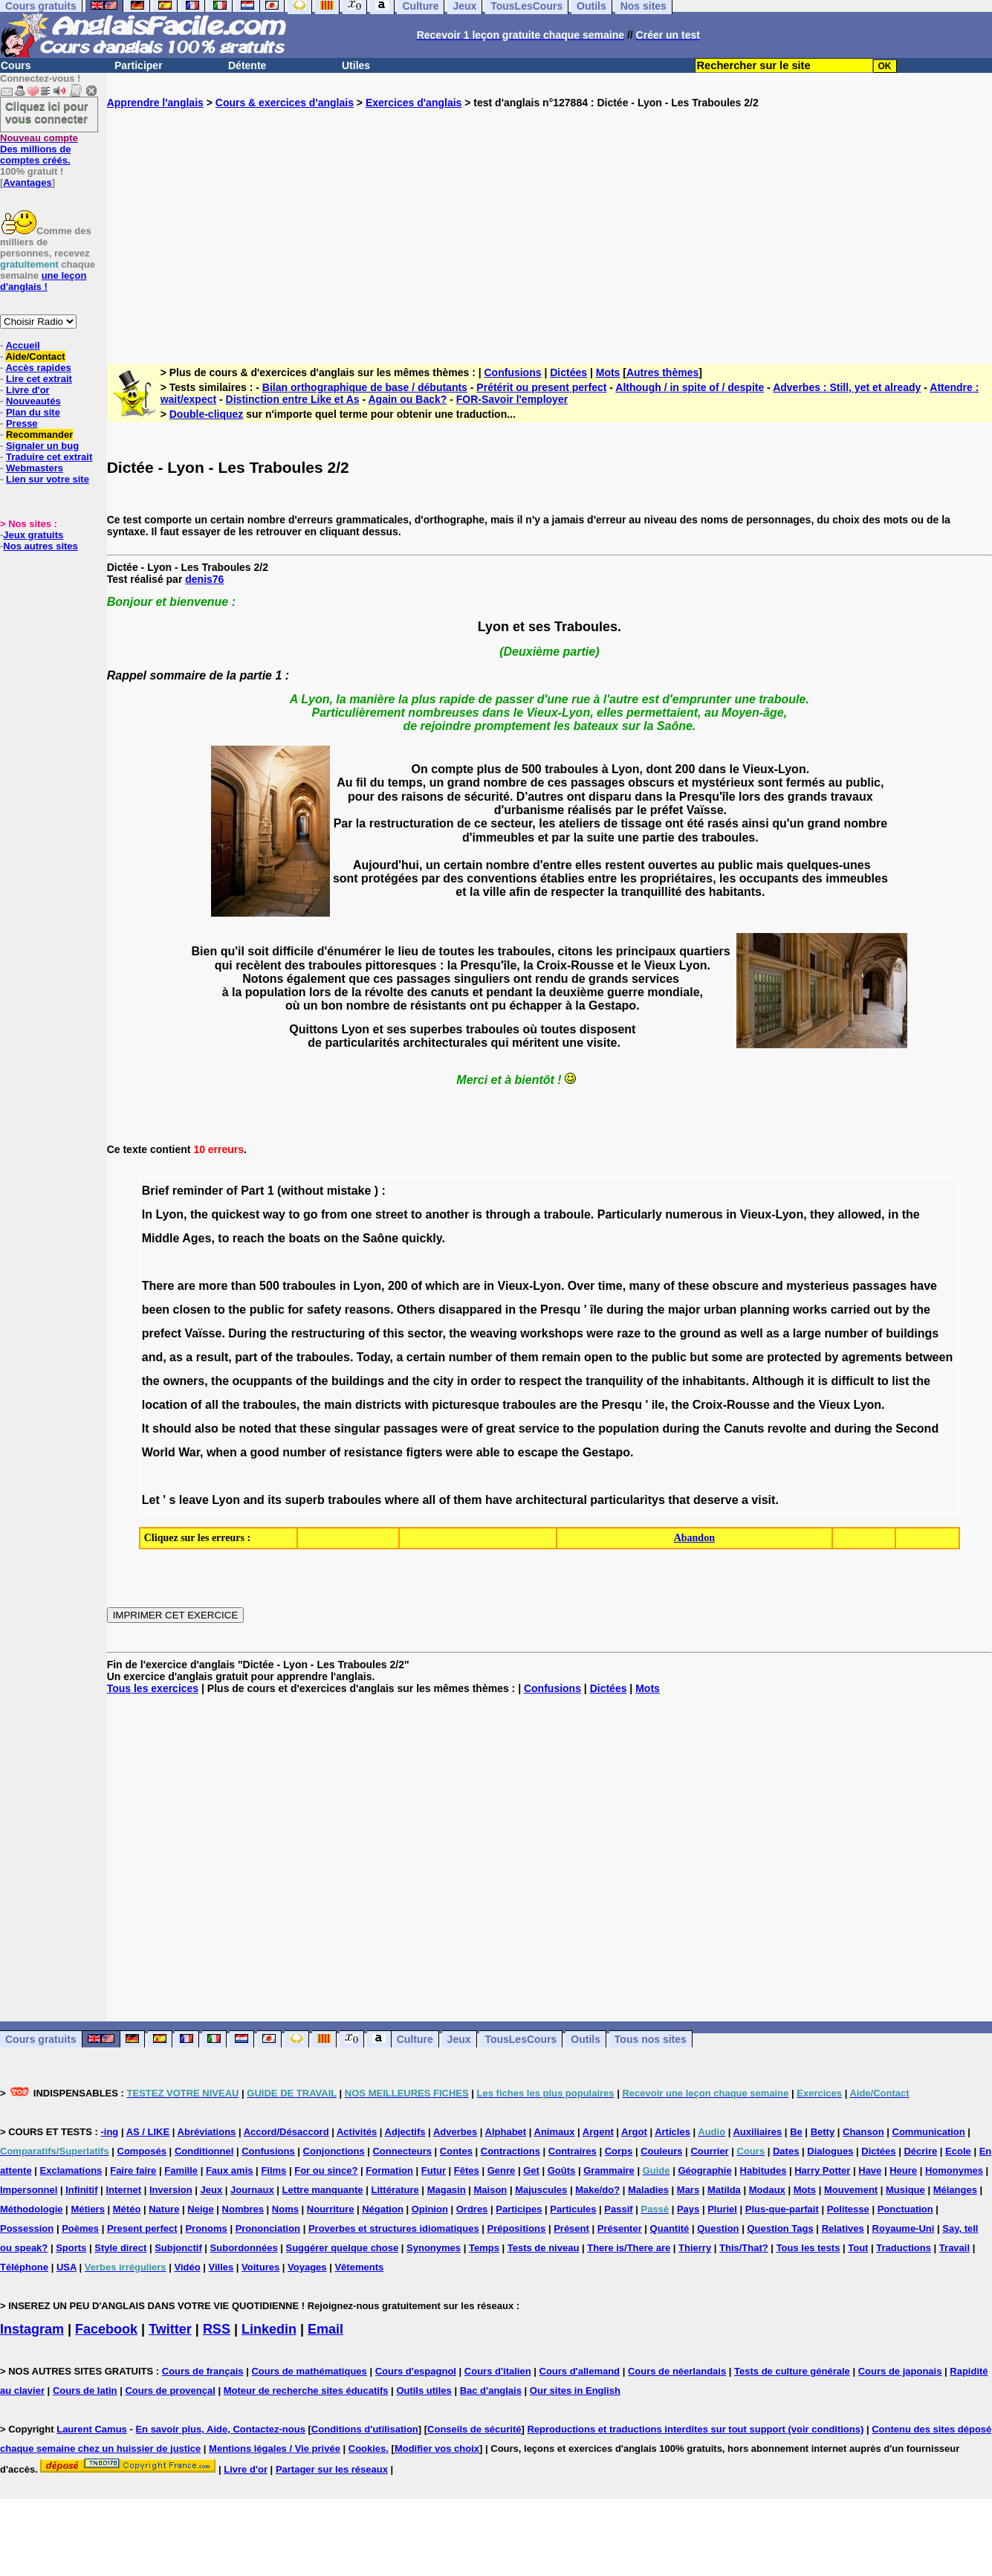  I want to click on Maison, so click(491, 2189).